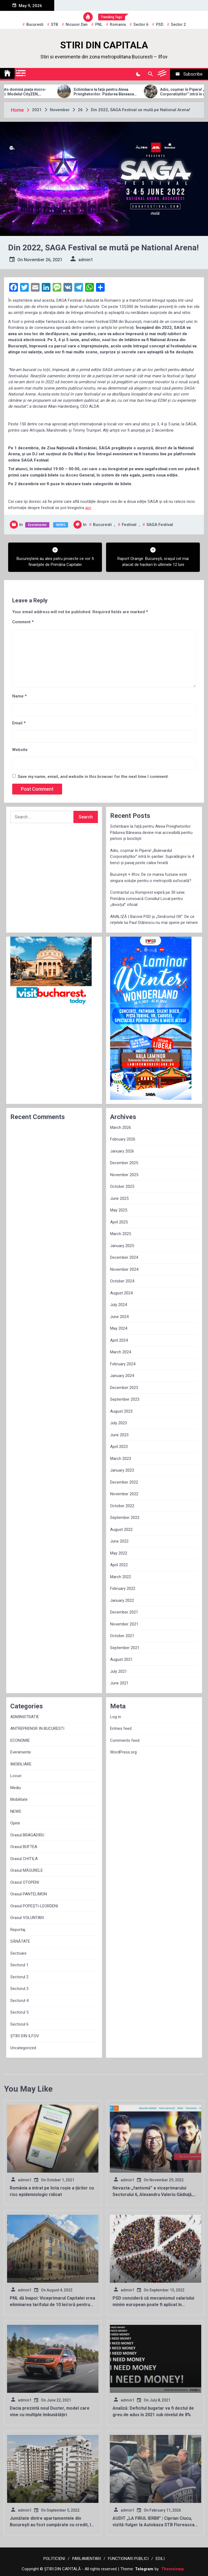 This screenshot has height=2576, width=208. Describe the element at coordinates (122, 1139) in the screenshot. I see `February 2026` at that location.